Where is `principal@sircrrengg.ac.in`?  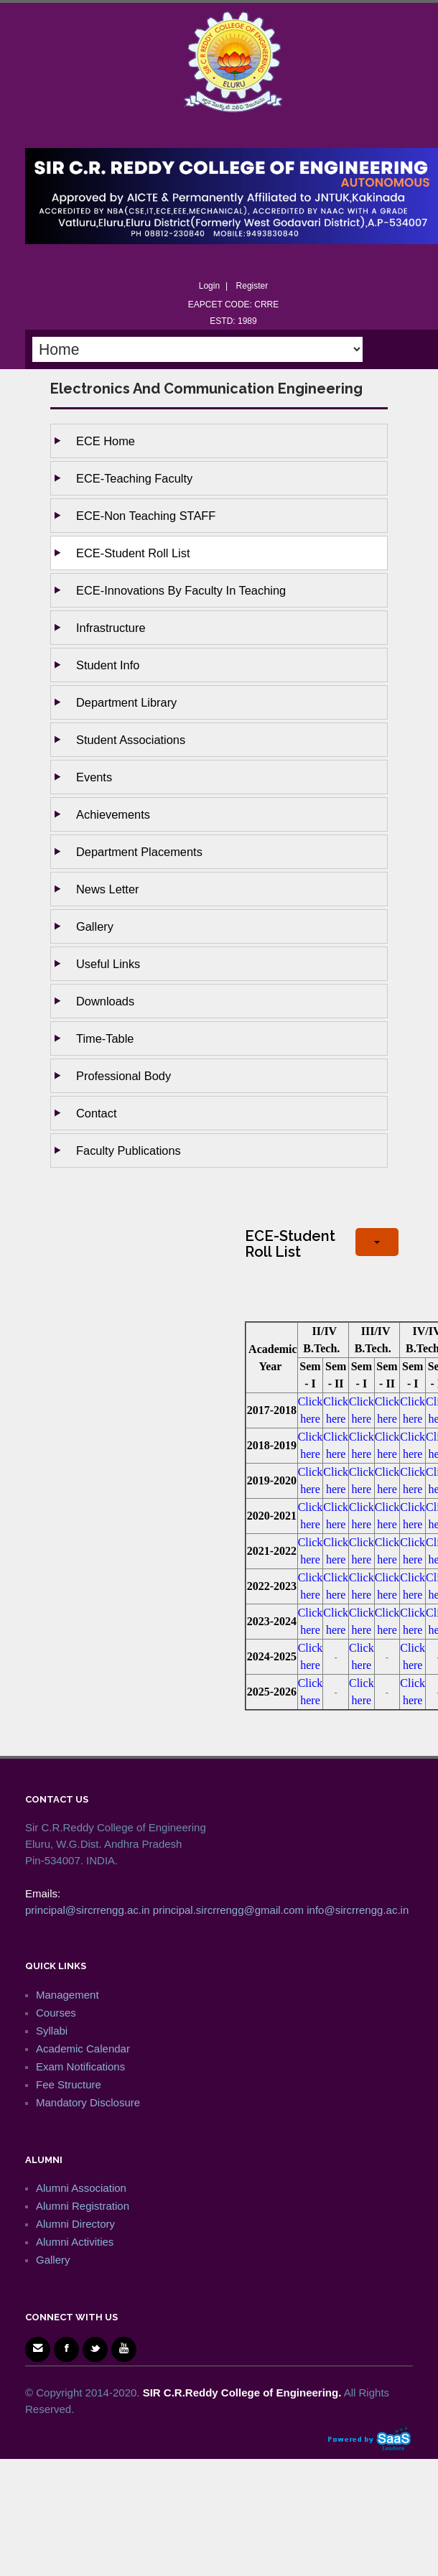 principal@sircrrengg.ac.in is located at coordinates (87, 1910).